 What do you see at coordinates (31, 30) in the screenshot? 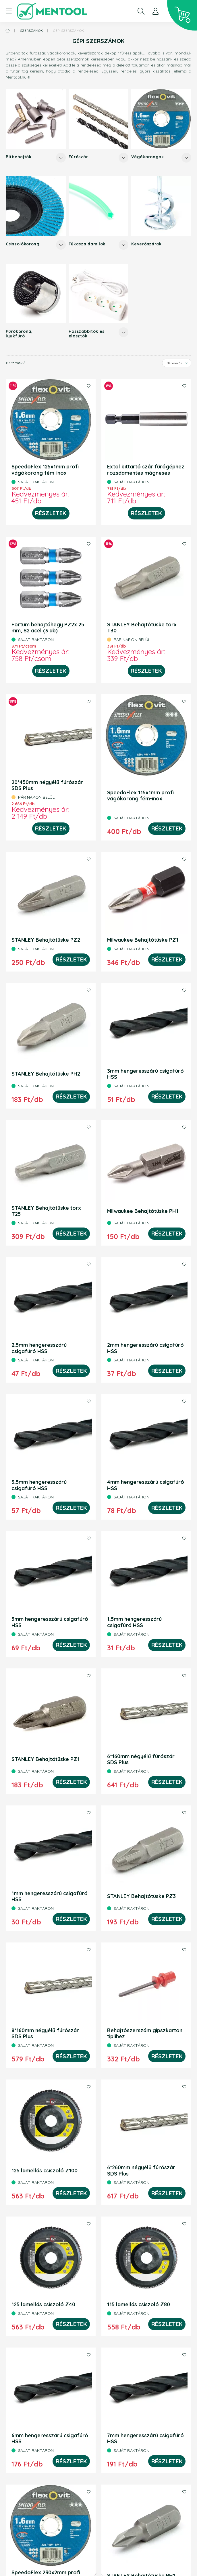
I see `Szerszámok` at bounding box center [31, 30].